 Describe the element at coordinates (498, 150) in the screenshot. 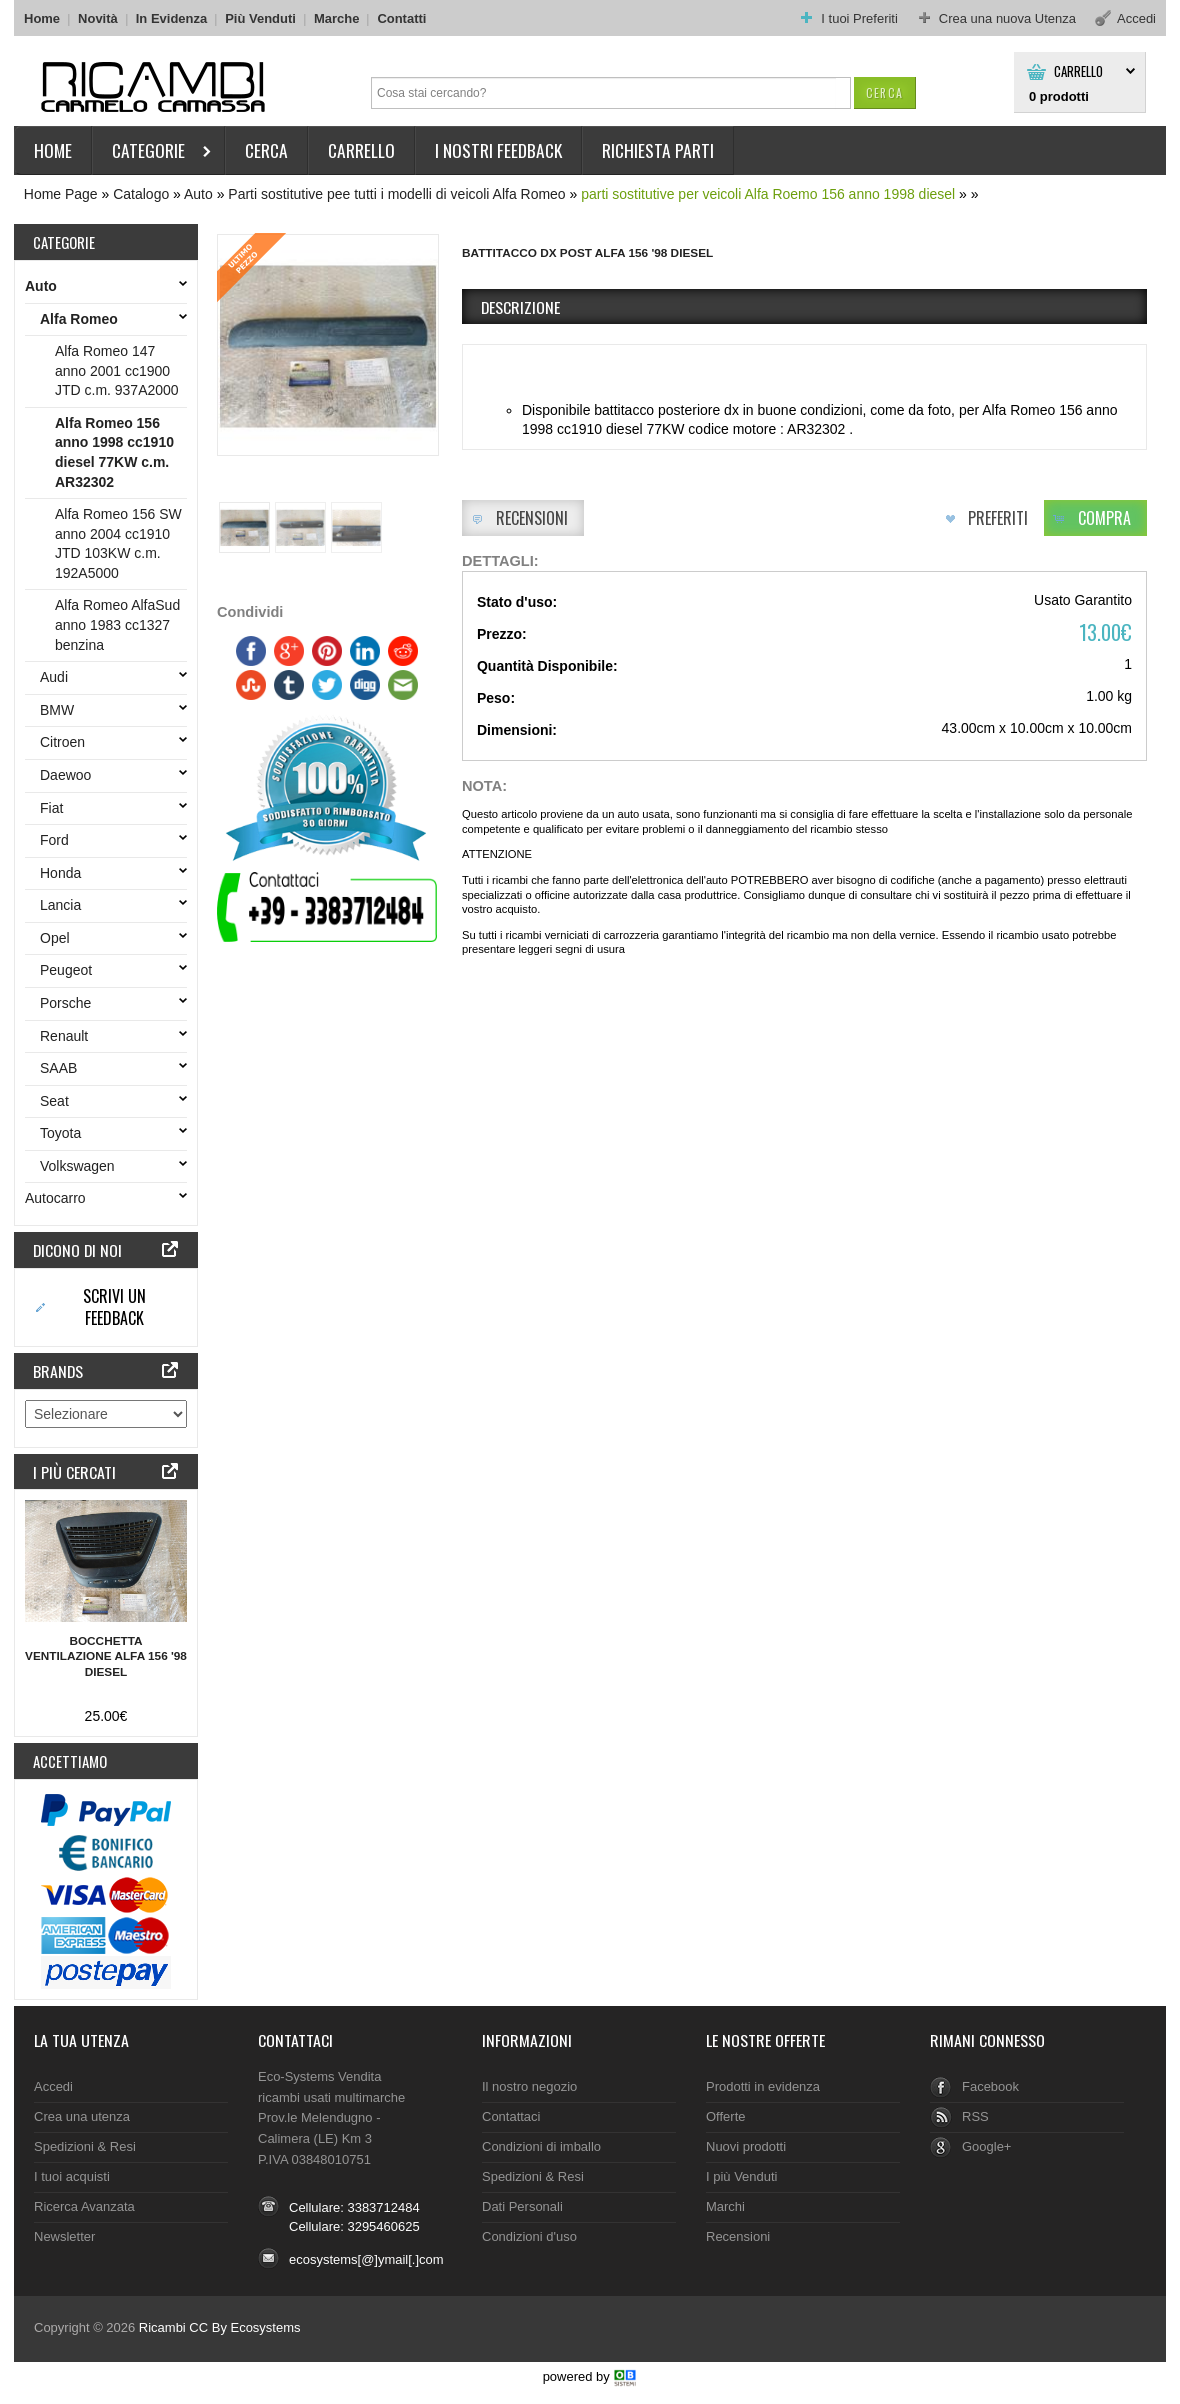

I see `I nostri Feedback` at that location.